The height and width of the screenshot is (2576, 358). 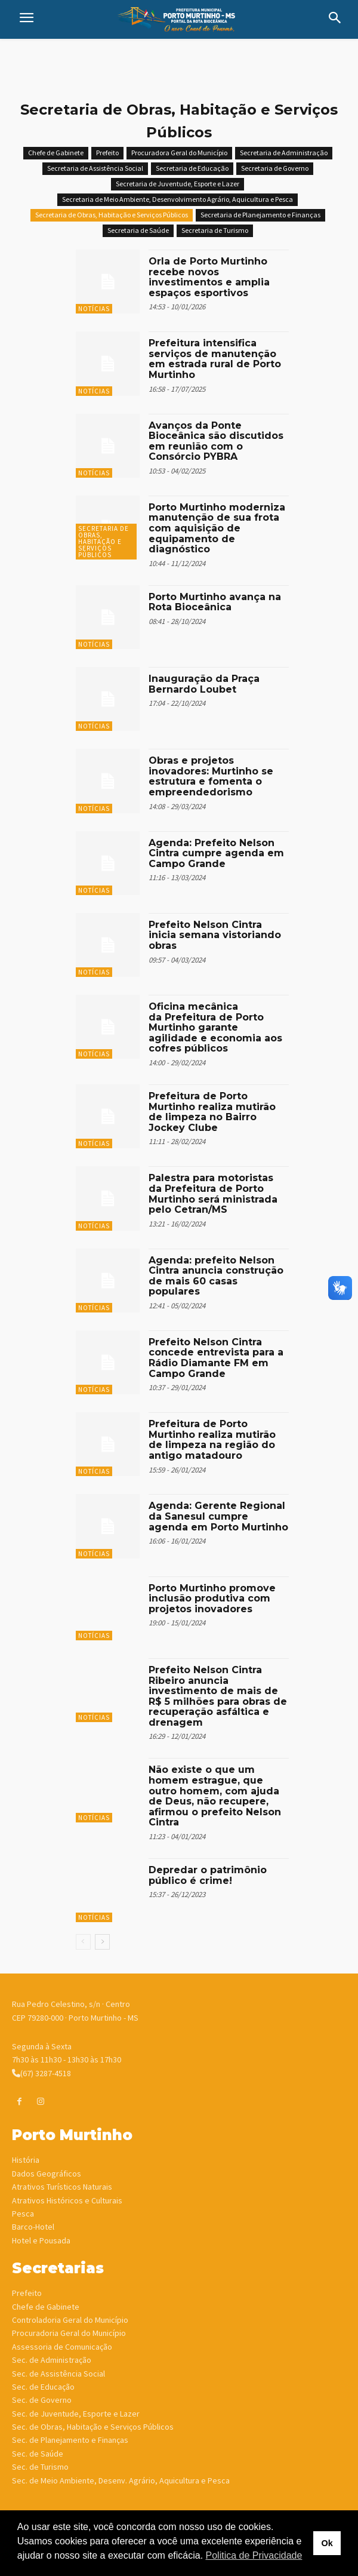 What do you see at coordinates (95, 168) in the screenshot?
I see `Secretaria de Assistência Social` at bounding box center [95, 168].